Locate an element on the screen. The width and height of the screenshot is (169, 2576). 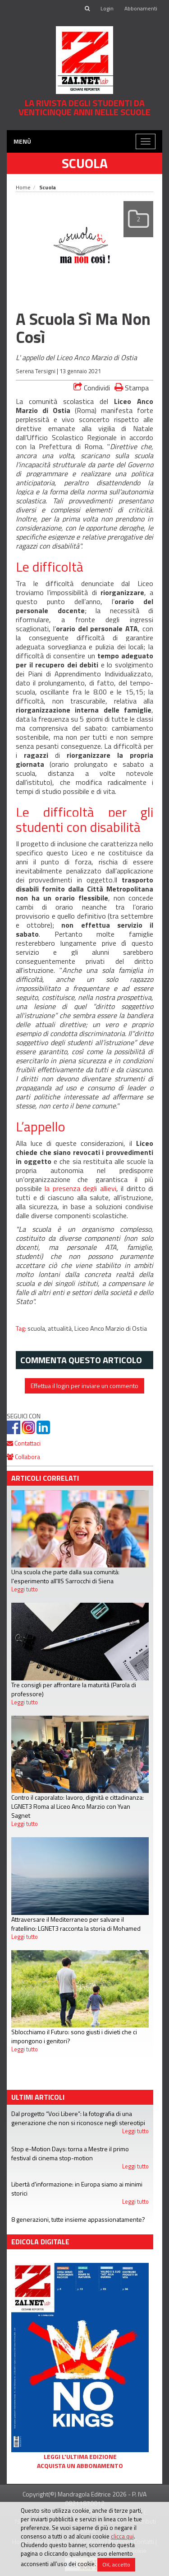
la presenza degli allievi is located at coordinates (80, 1188).